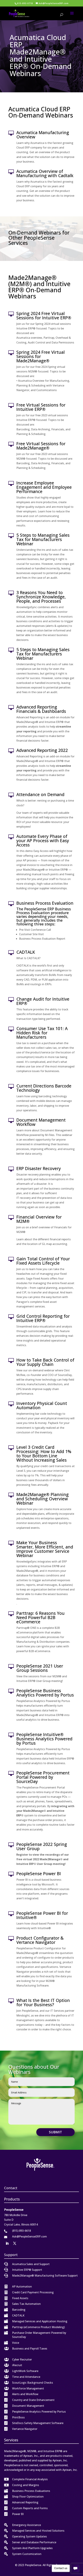 The image size is (83, 2576). I want to click on PeopleSense 2021 User Group Sessions, so click(39, 1668).